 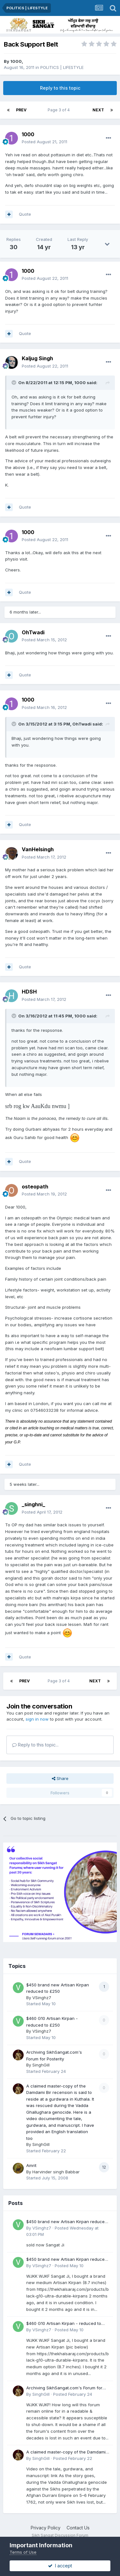 What do you see at coordinates (25, 214) in the screenshot?
I see `Quote` at bounding box center [25, 214].